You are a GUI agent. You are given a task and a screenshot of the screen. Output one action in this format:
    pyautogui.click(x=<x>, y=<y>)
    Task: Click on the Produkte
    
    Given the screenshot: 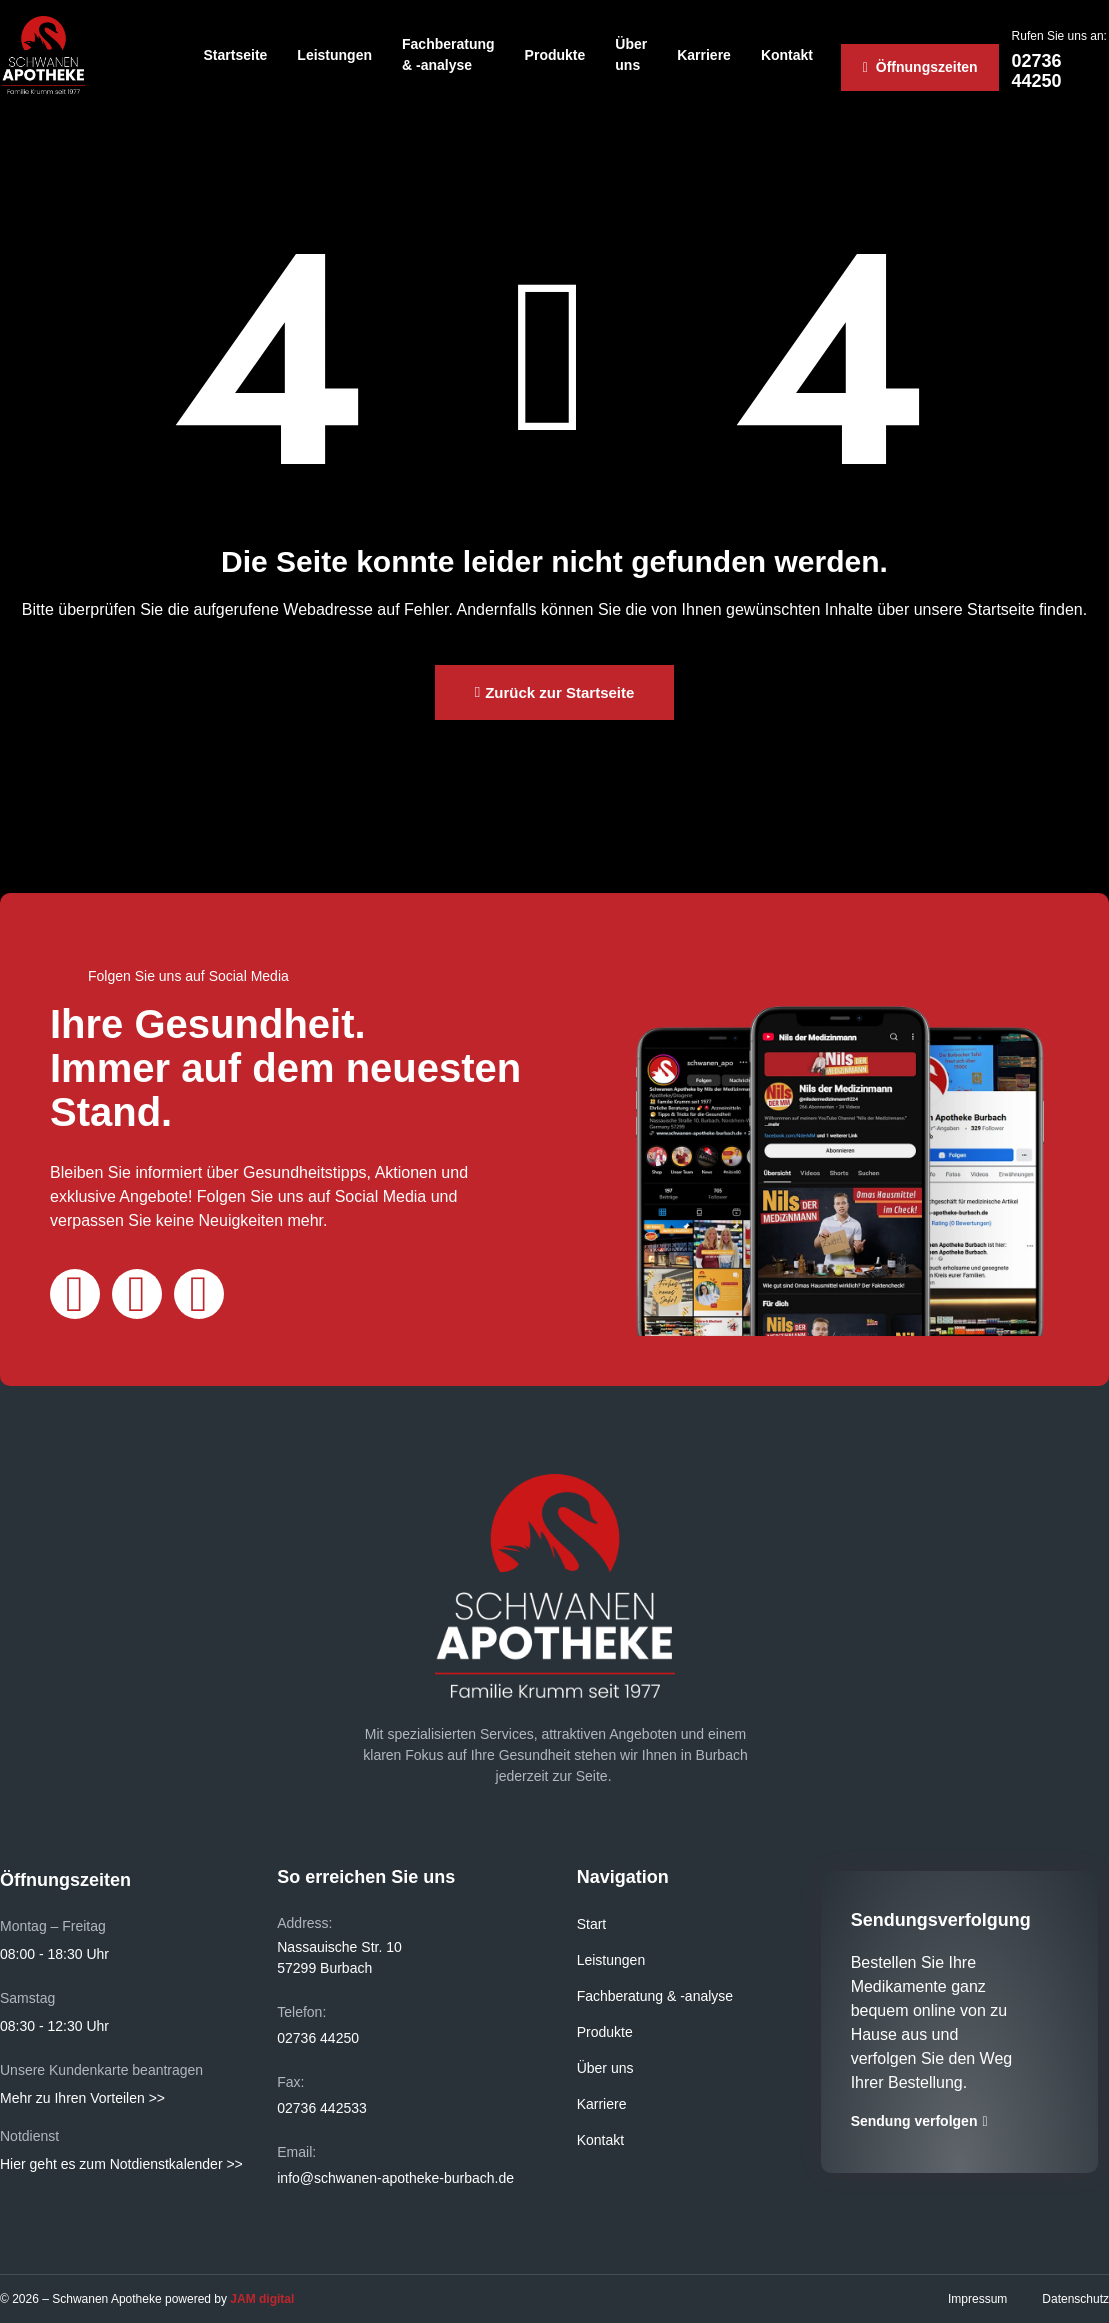 What is the action you would take?
    pyautogui.click(x=555, y=55)
    